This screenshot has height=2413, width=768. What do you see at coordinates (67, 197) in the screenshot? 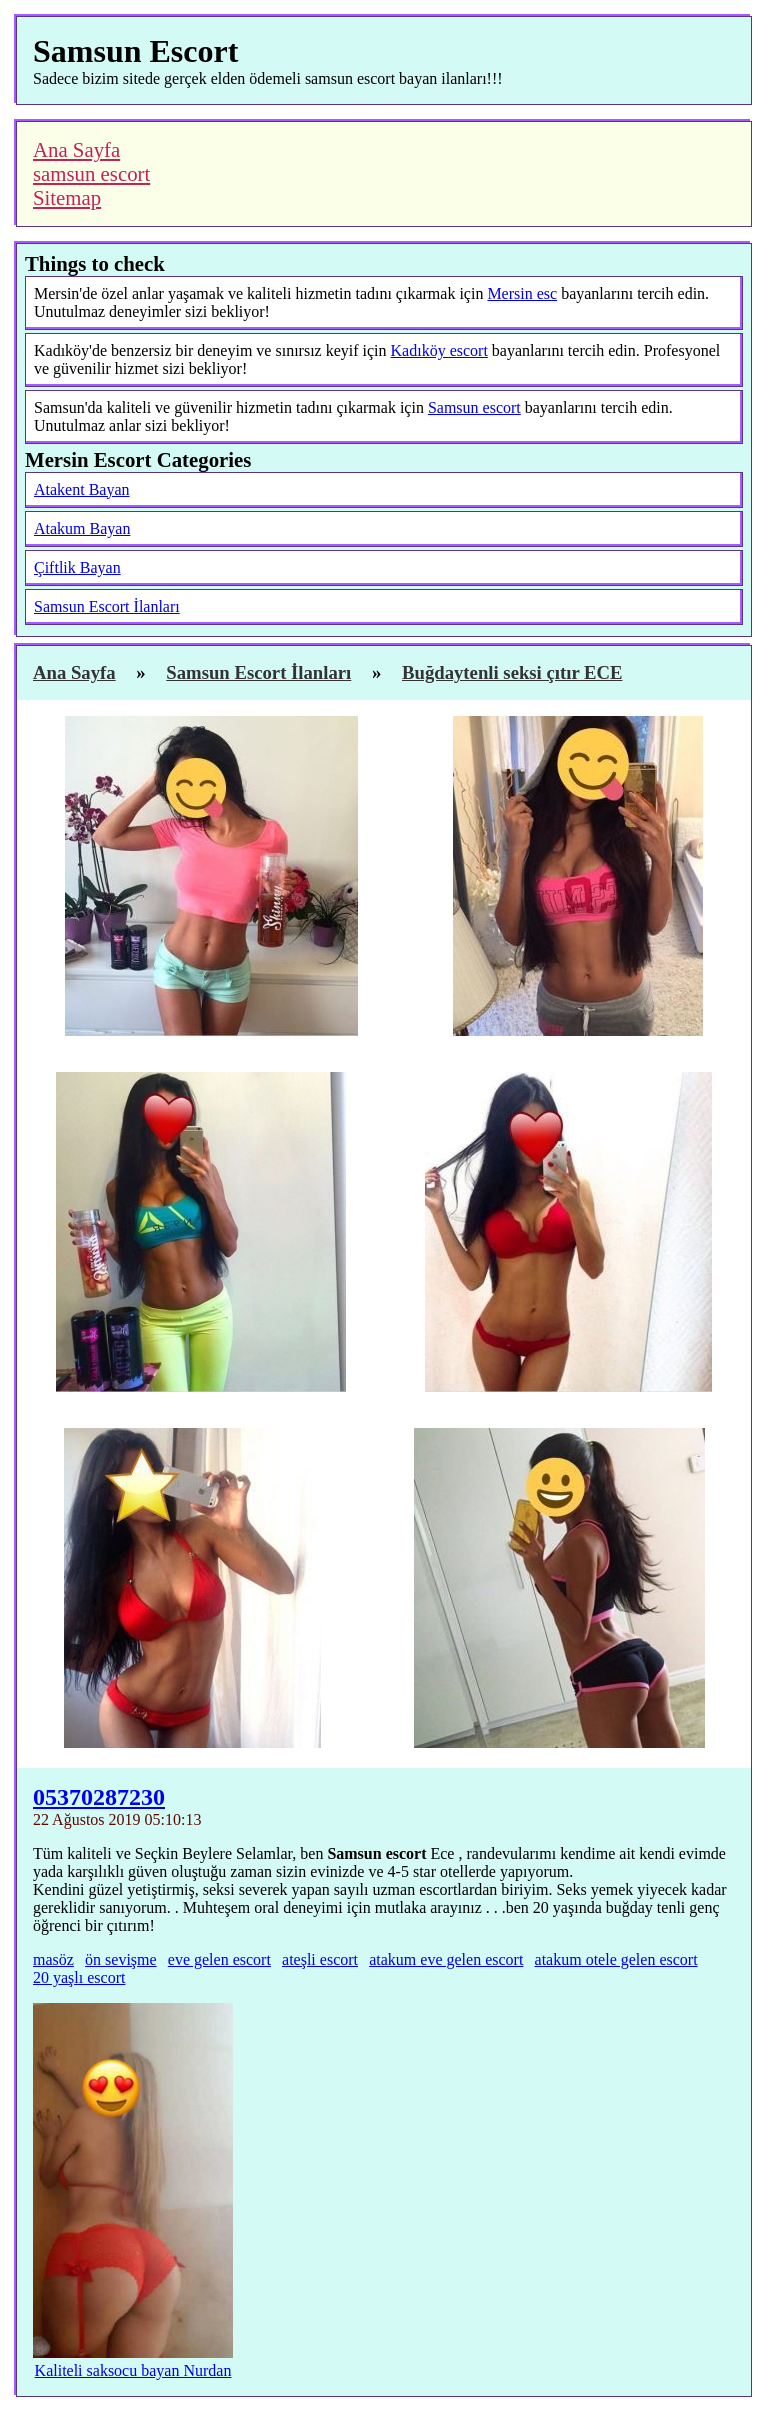
I see `Sitemap` at bounding box center [67, 197].